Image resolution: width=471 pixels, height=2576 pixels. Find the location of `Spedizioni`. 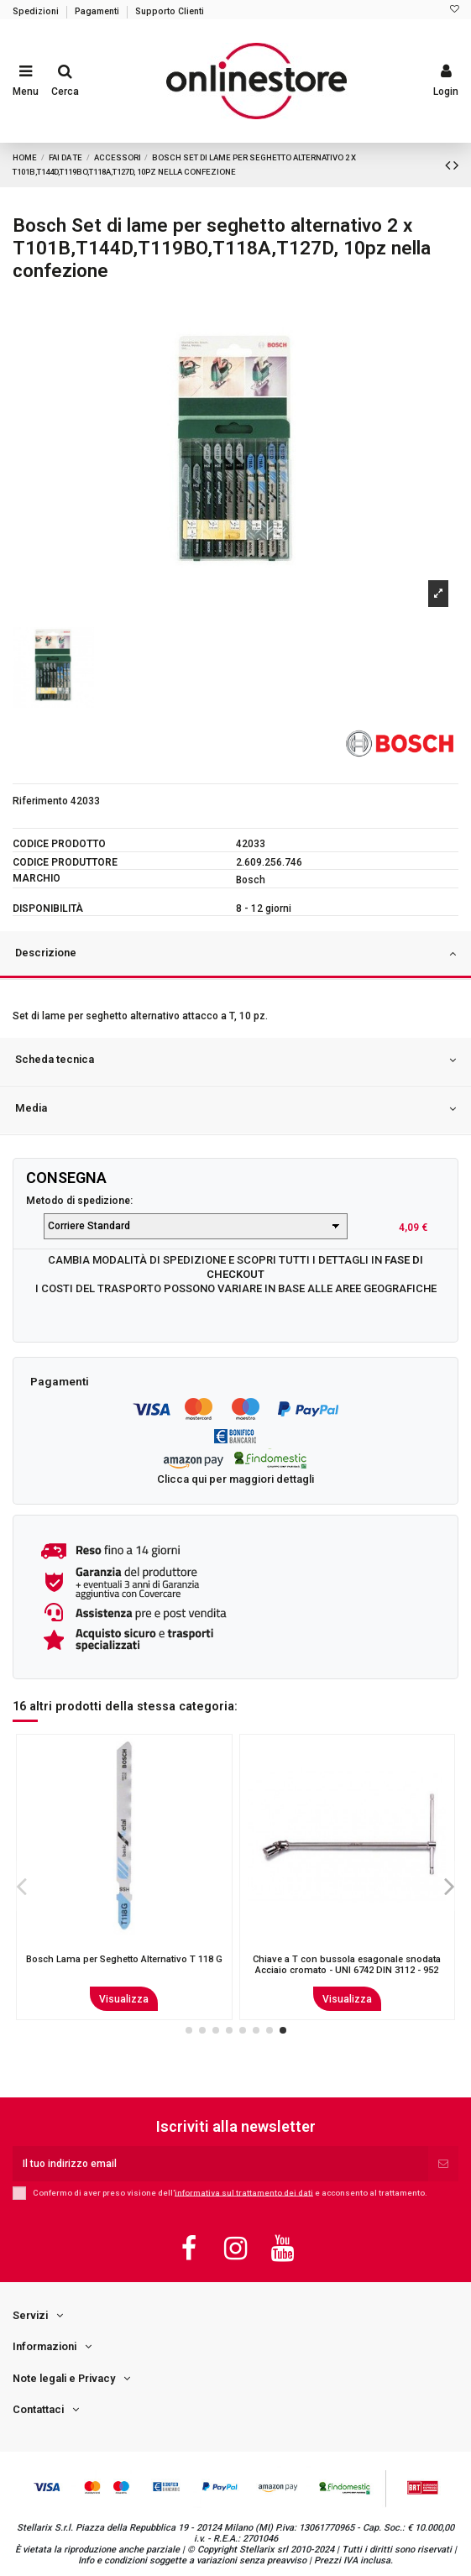

Spedizioni is located at coordinates (37, 11).